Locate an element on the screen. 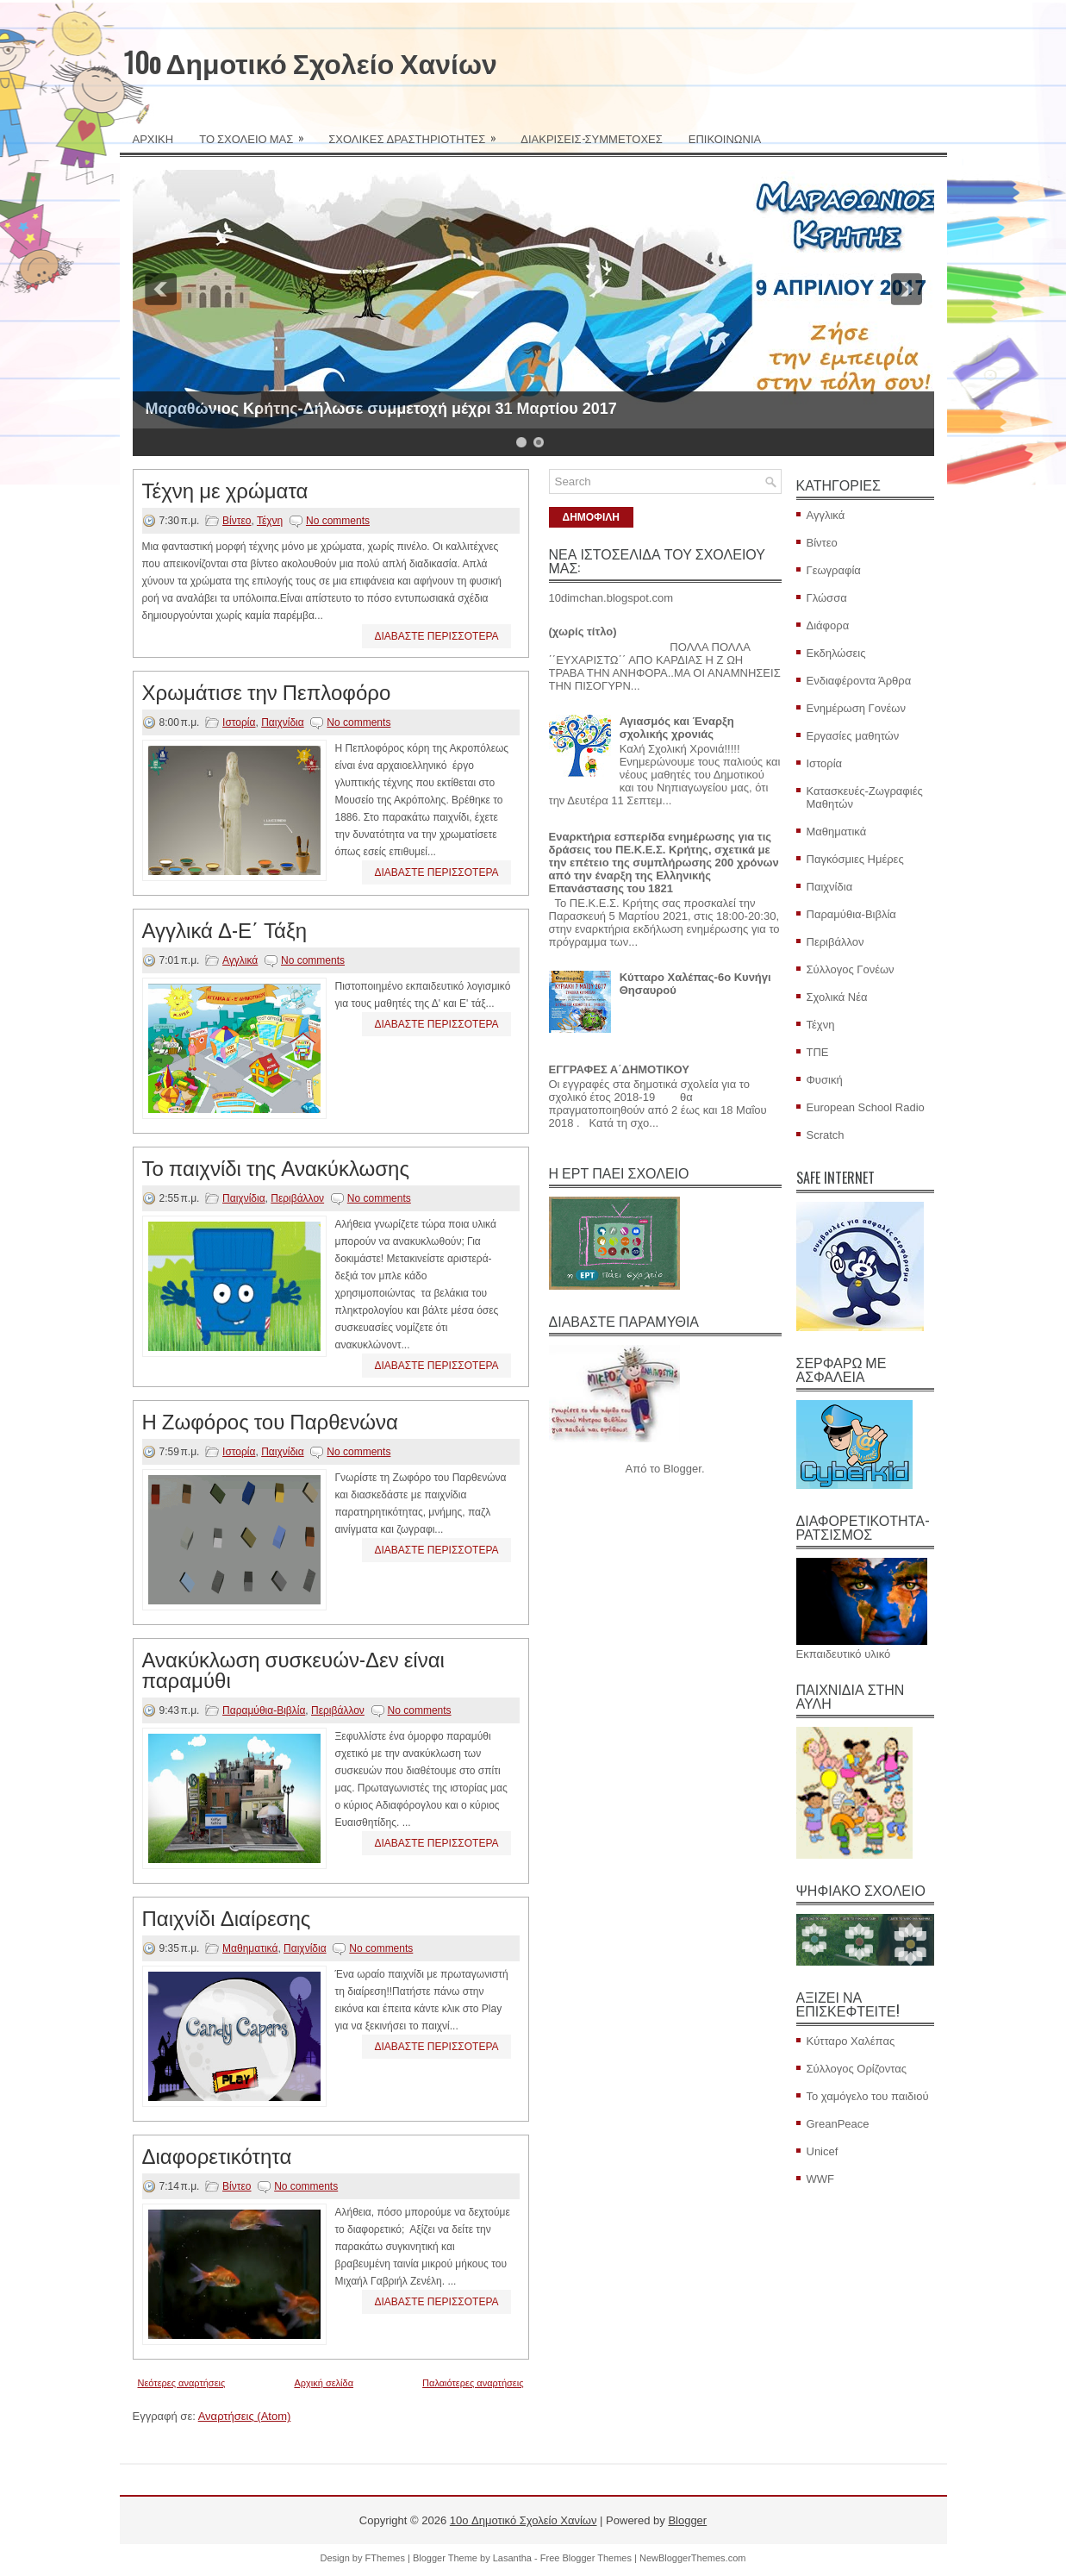 The image size is (1066, 2576). Σύλλογος Ορίζοντας is located at coordinates (857, 2068).